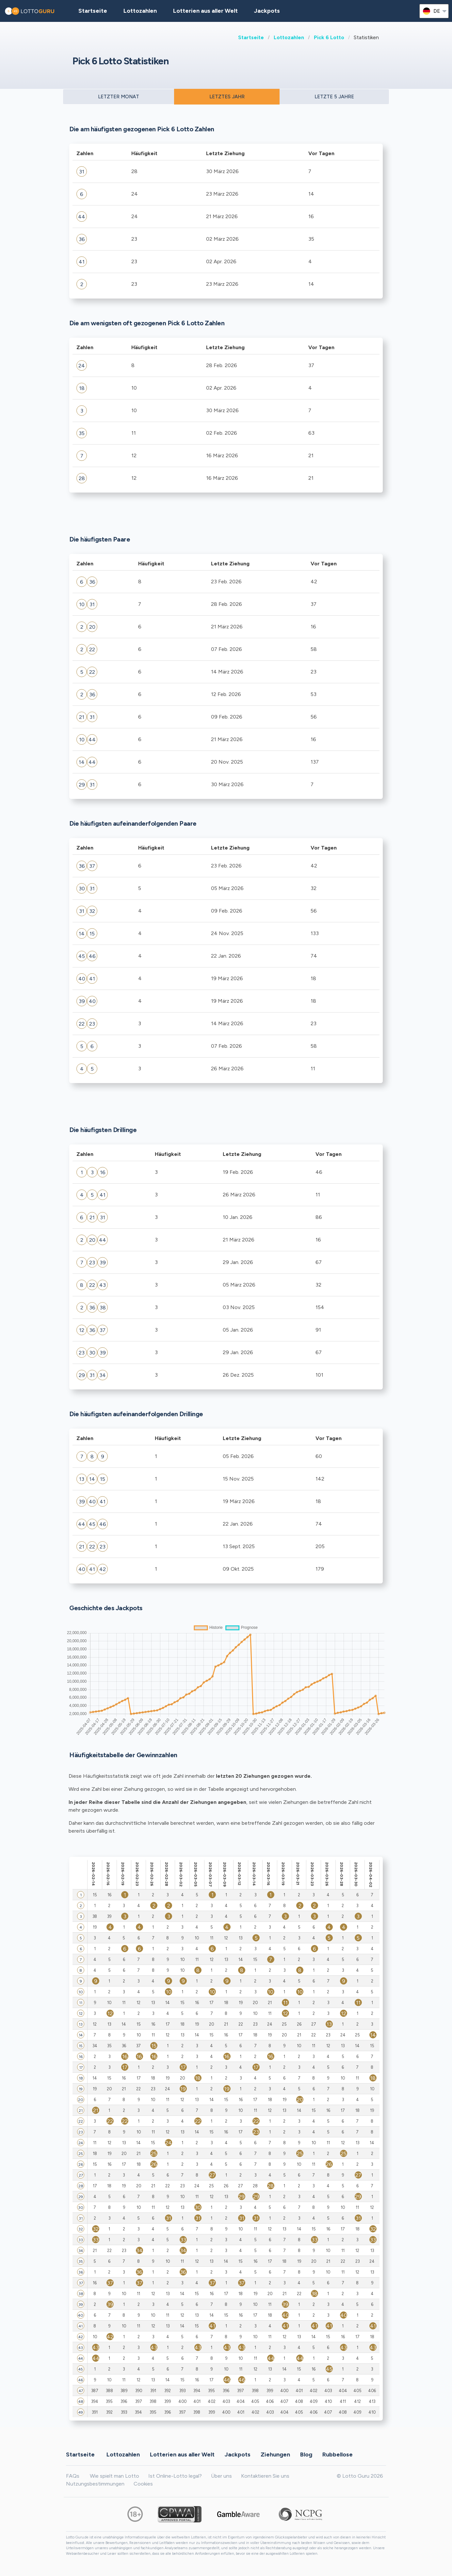 The width and height of the screenshot is (452, 2576). What do you see at coordinates (143, 2484) in the screenshot?
I see `Cookies` at bounding box center [143, 2484].